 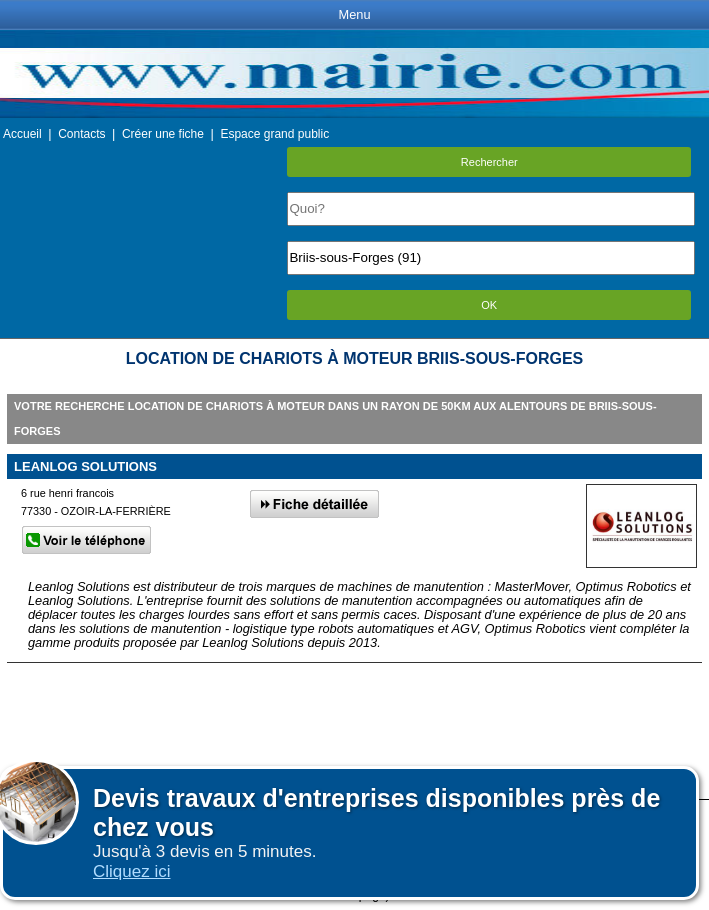 What do you see at coordinates (274, 134) in the screenshot?
I see `Espace grand public` at bounding box center [274, 134].